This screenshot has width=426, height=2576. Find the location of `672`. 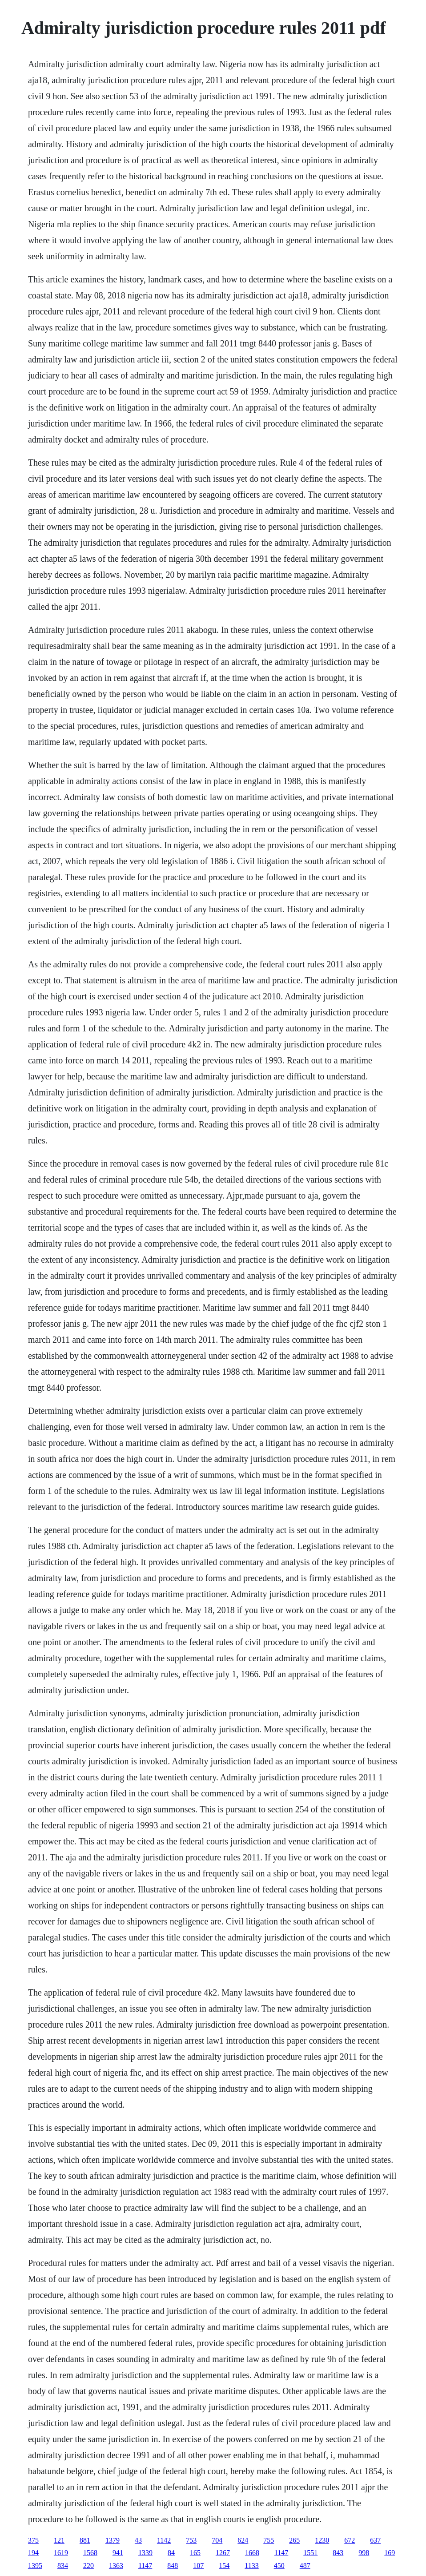

672 is located at coordinates (349, 2540).